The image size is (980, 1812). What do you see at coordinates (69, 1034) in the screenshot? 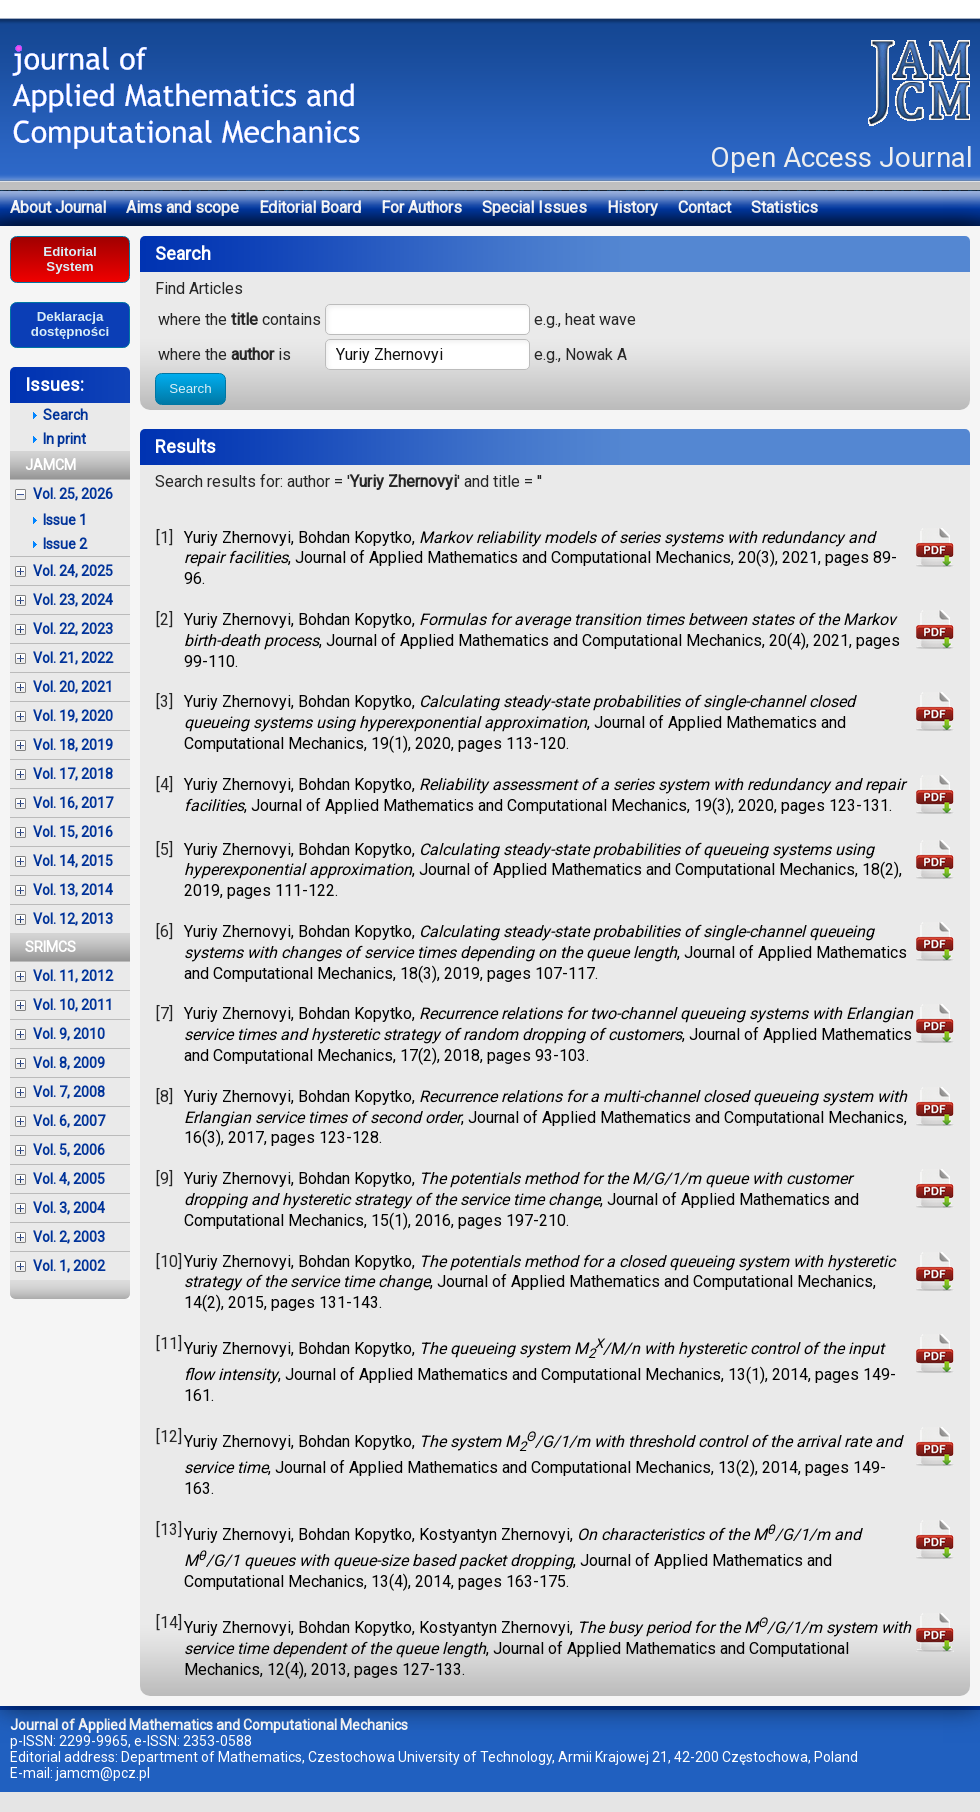
I see `Vol. 9, 2010` at bounding box center [69, 1034].